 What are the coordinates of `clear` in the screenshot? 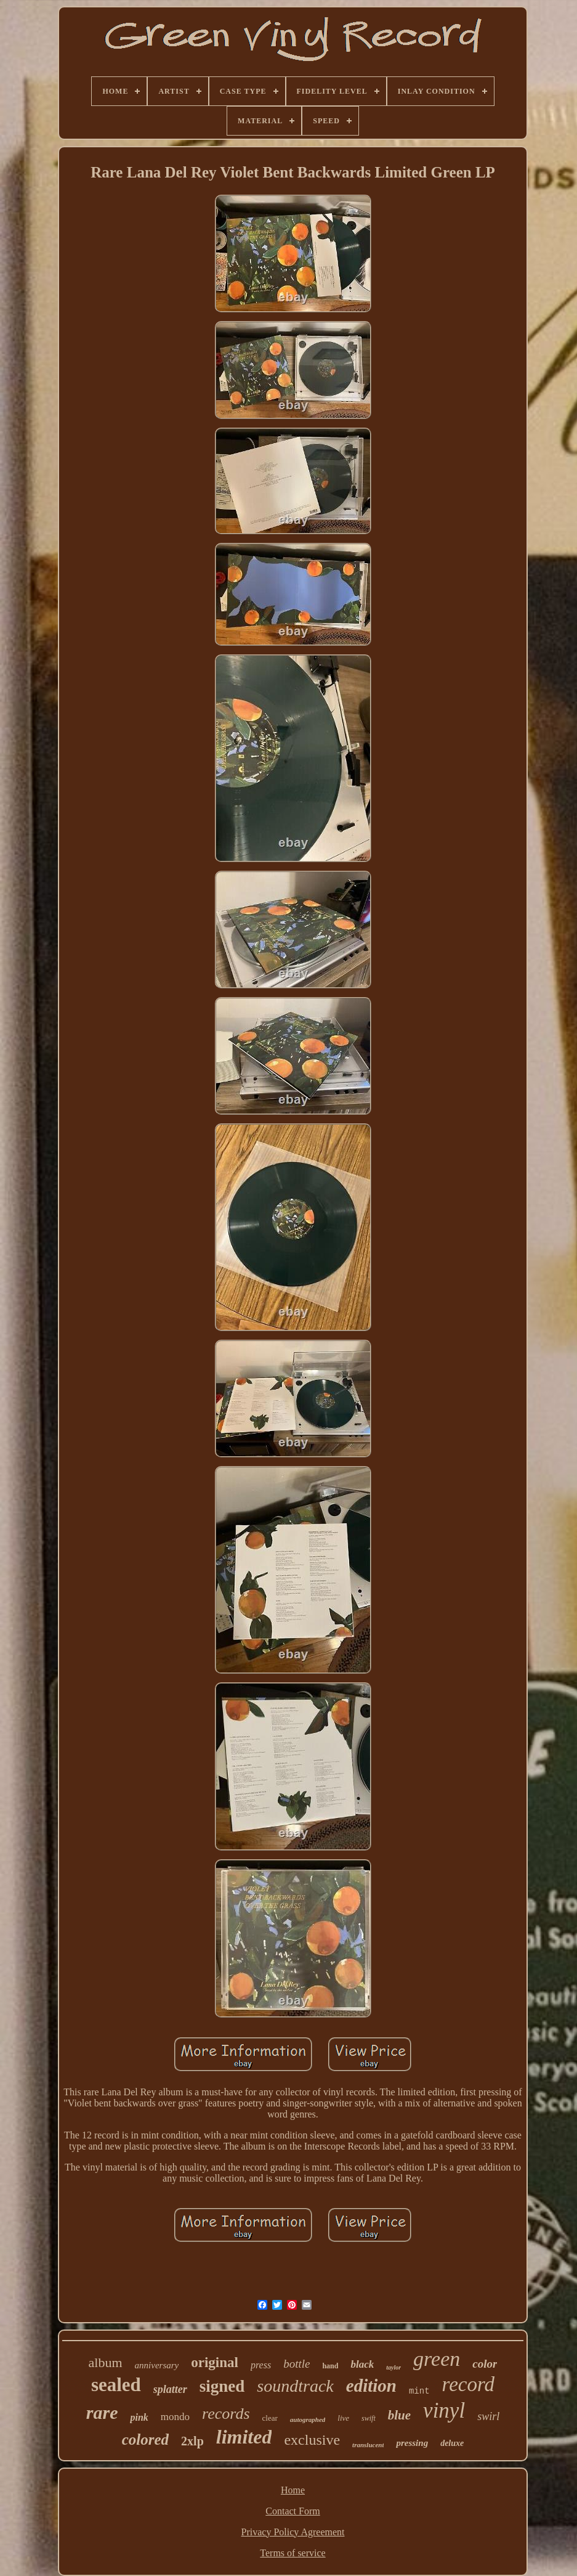 It's located at (270, 2418).